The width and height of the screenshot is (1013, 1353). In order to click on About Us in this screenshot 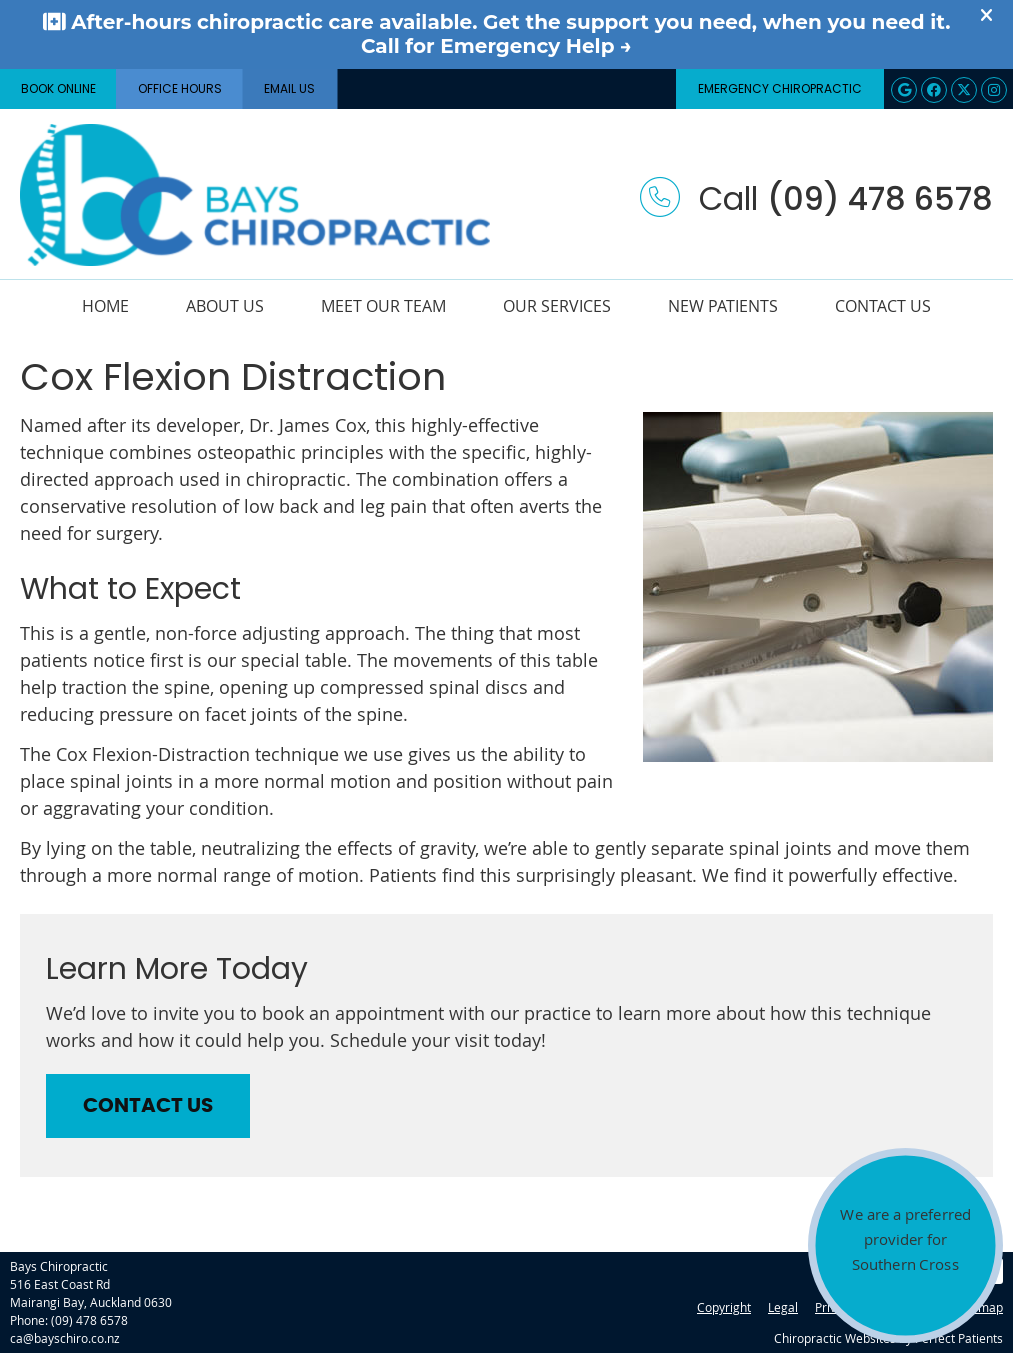, I will do `click(225, 306)`.